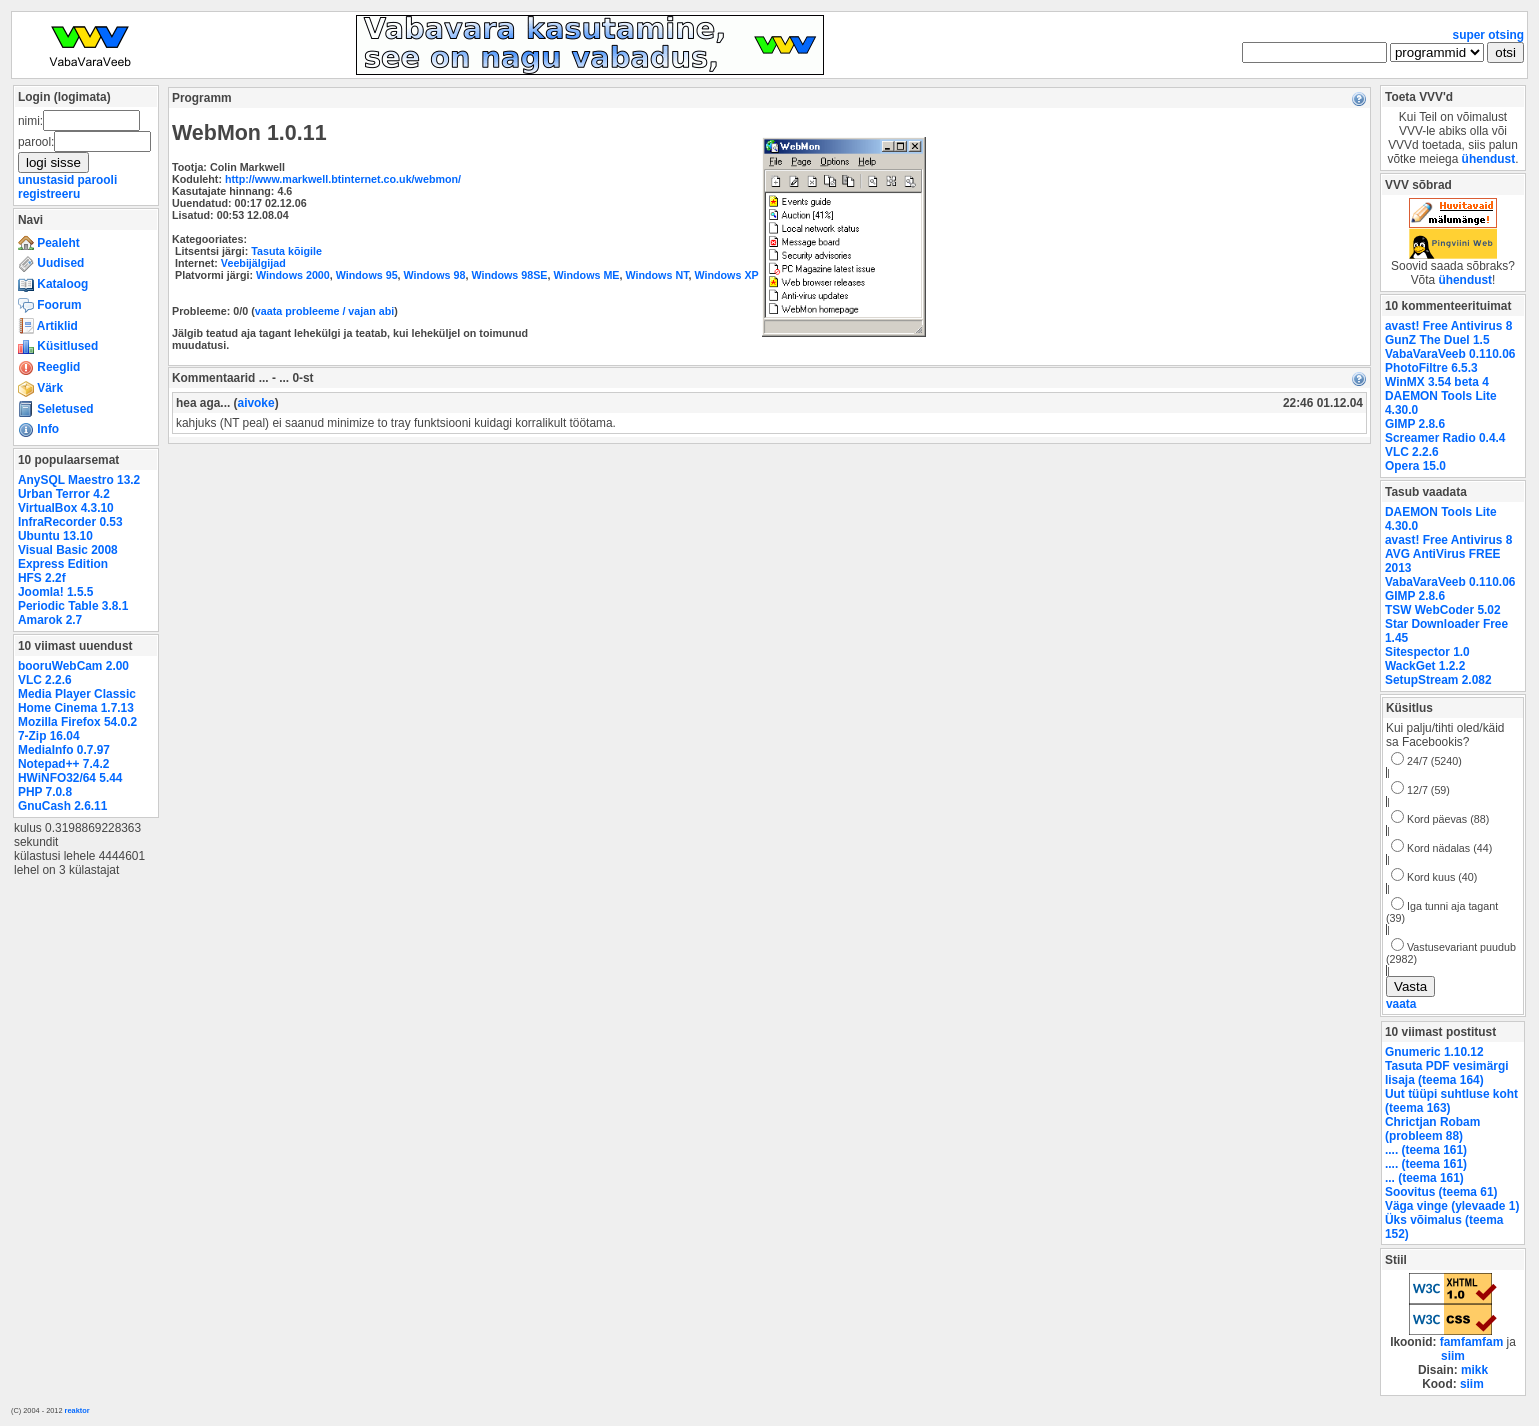  Describe the element at coordinates (1453, 1356) in the screenshot. I see `siim` at that location.